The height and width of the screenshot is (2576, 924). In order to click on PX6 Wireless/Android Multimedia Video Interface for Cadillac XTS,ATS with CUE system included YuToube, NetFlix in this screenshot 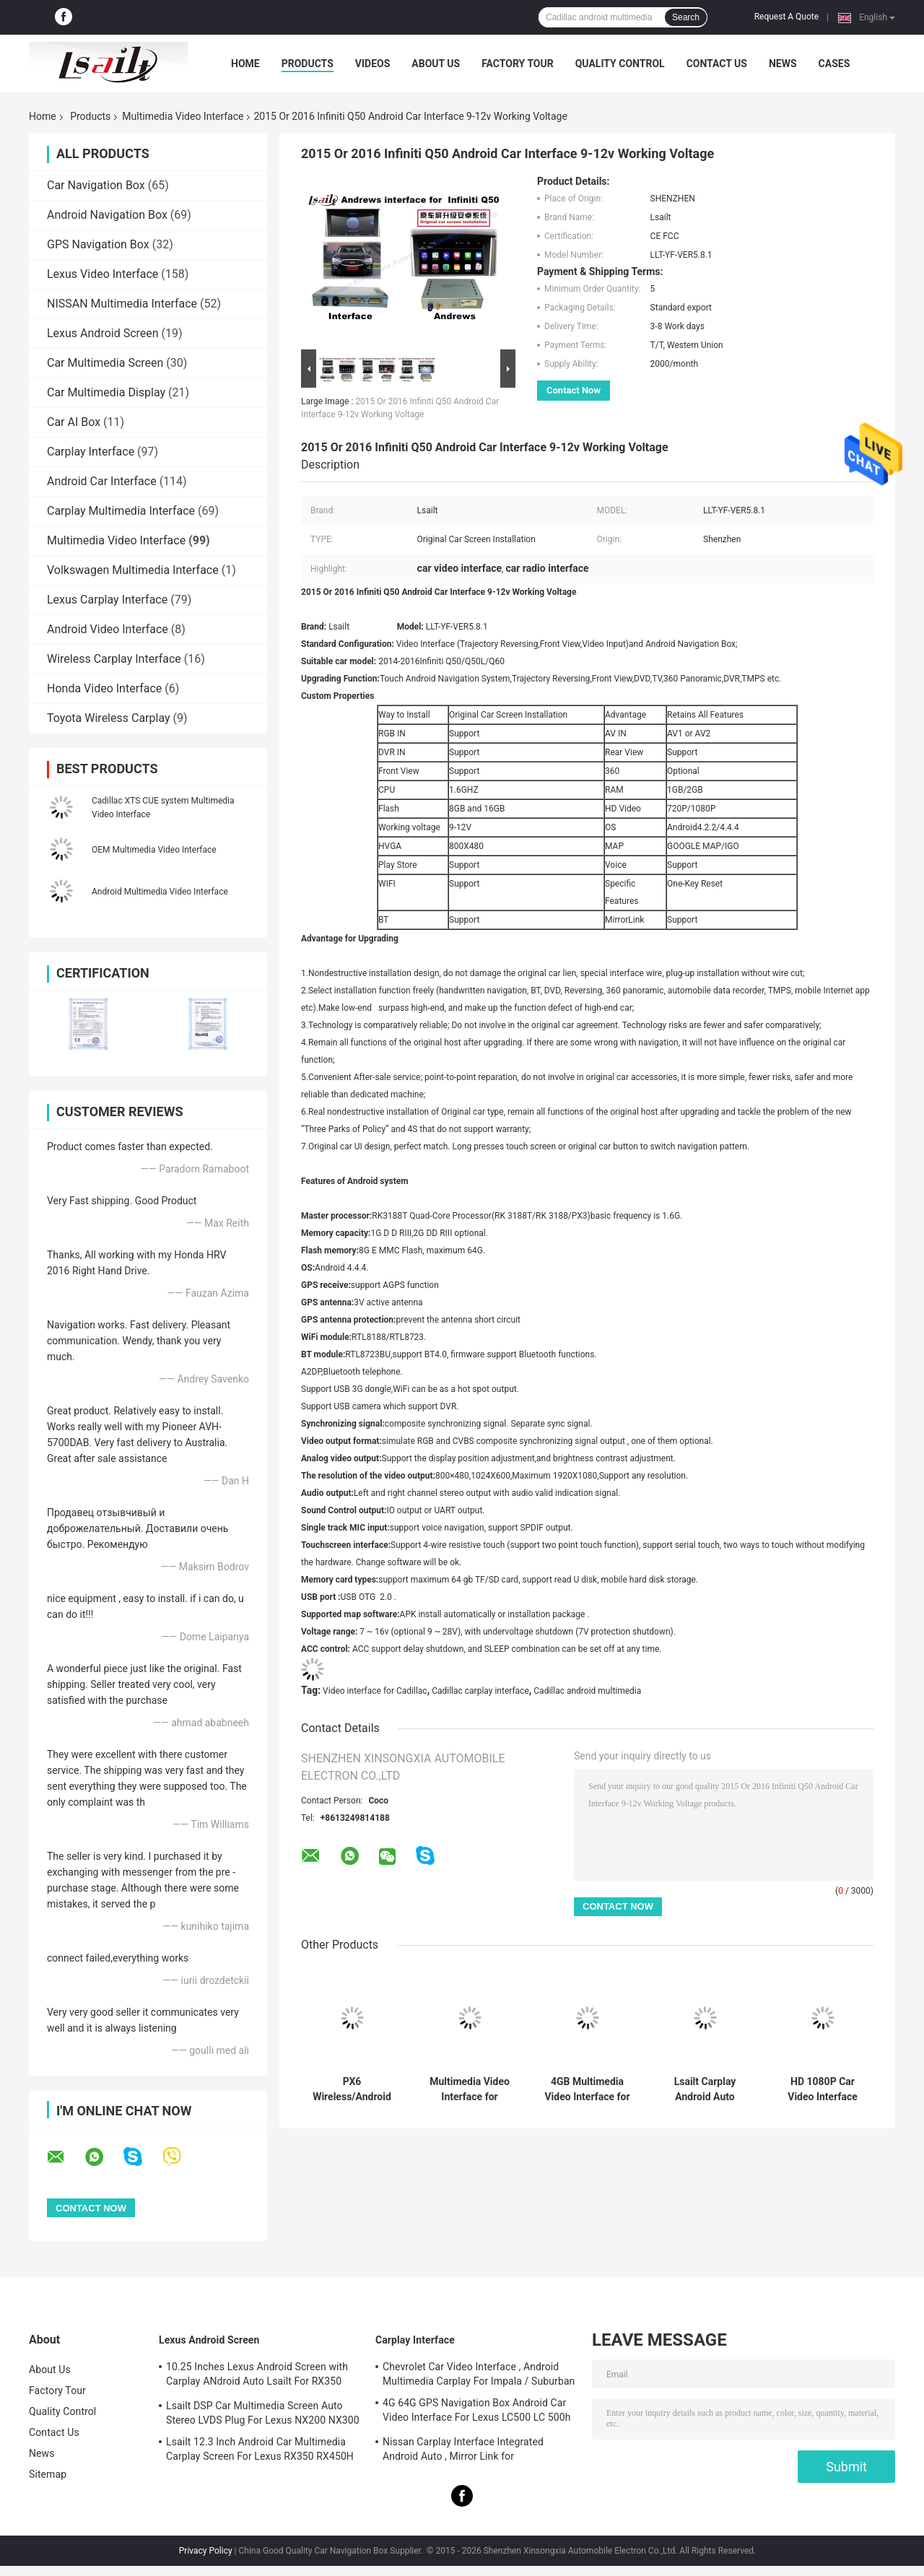, I will do `click(352, 2089)`.